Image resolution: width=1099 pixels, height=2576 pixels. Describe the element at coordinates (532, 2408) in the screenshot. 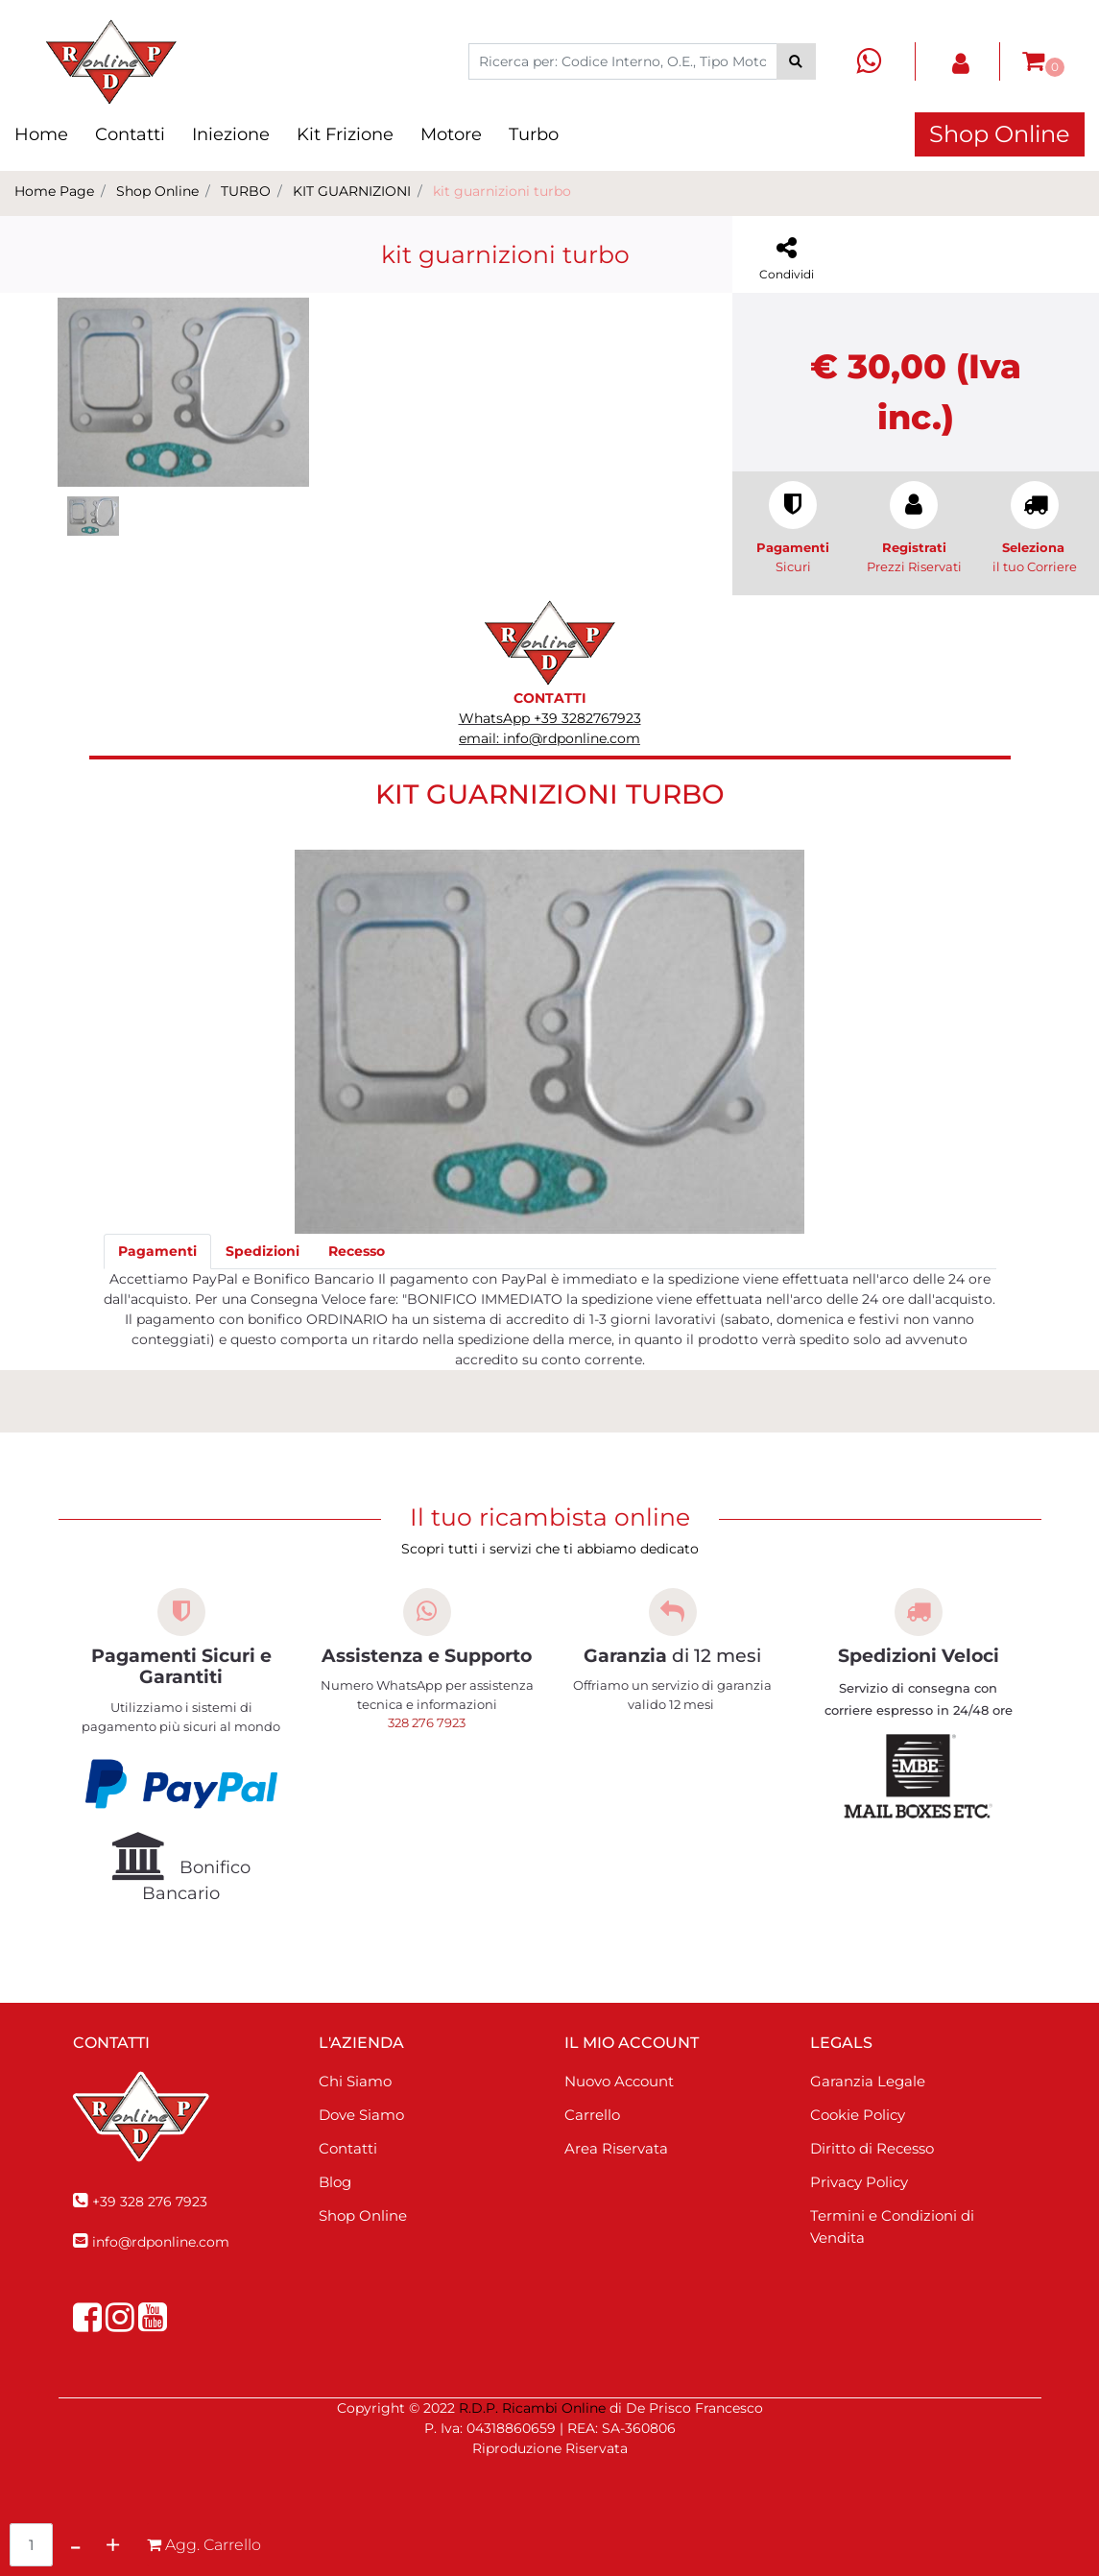

I see `R.D.P. Ricambi Online` at that location.